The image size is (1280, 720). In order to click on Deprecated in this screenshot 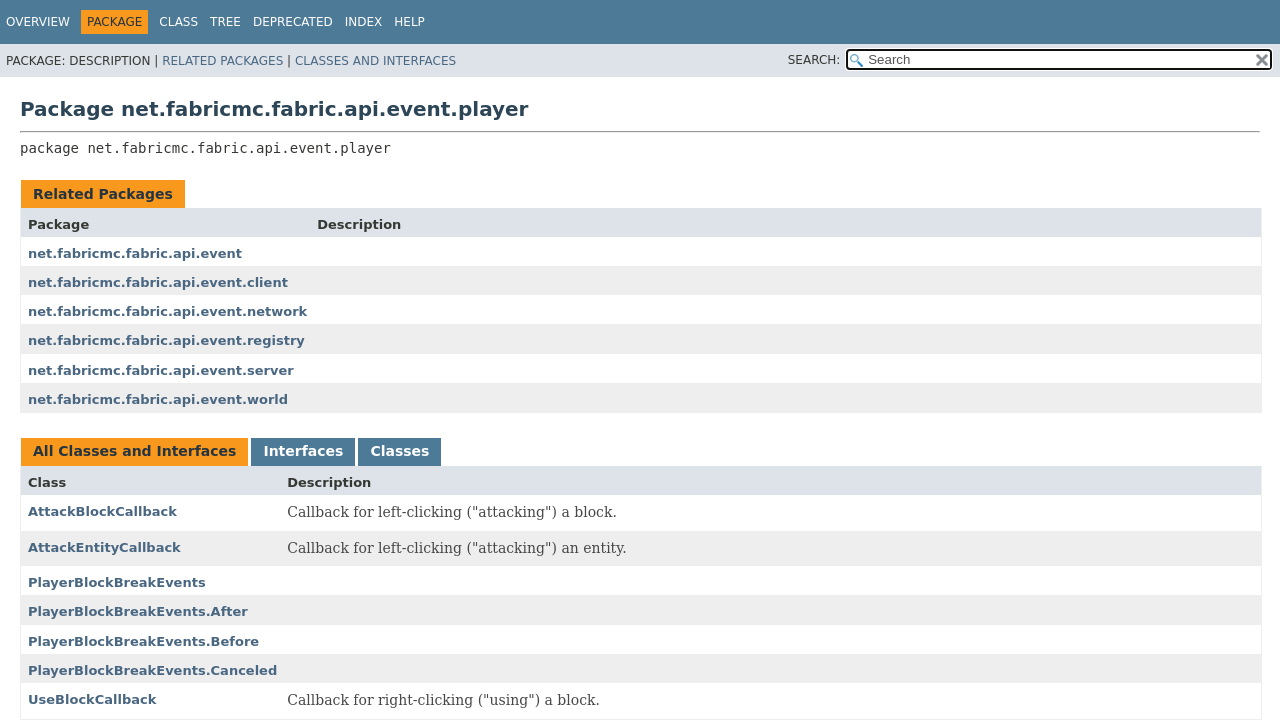, I will do `click(293, 22)`.